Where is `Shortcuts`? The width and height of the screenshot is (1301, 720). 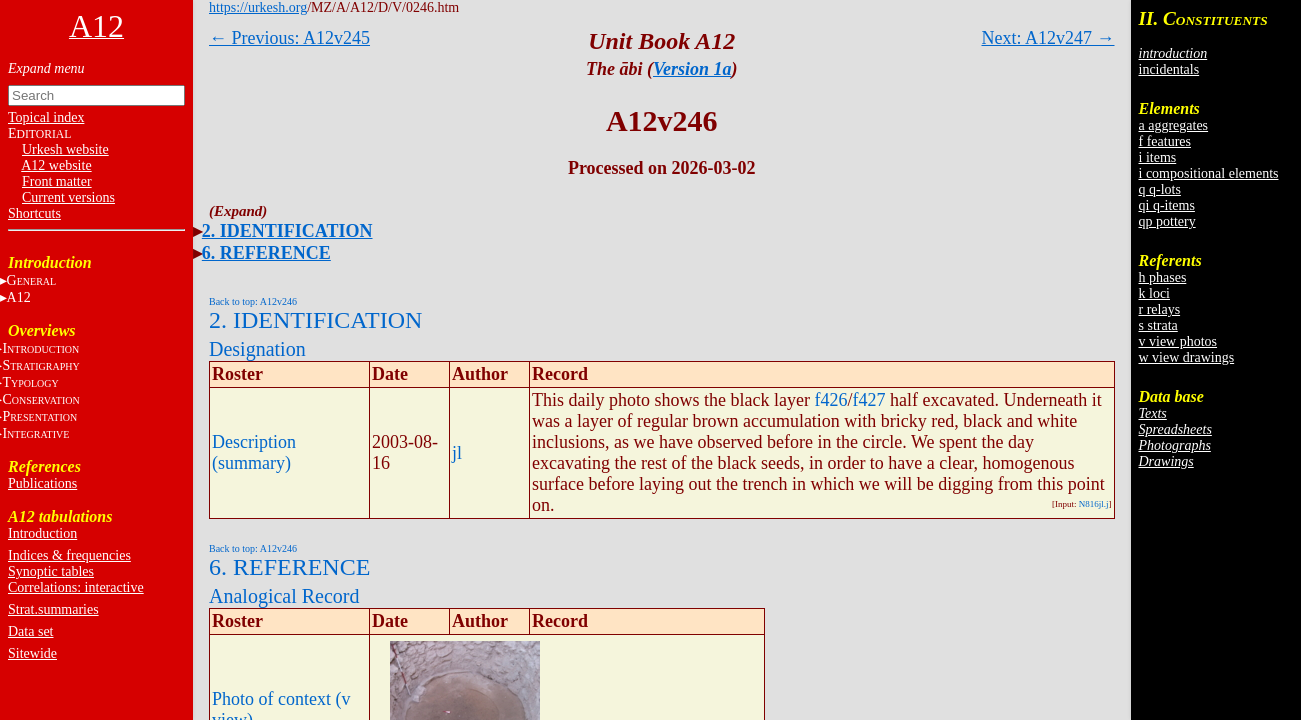
Shortcuts is located at coordinates (34, 213).